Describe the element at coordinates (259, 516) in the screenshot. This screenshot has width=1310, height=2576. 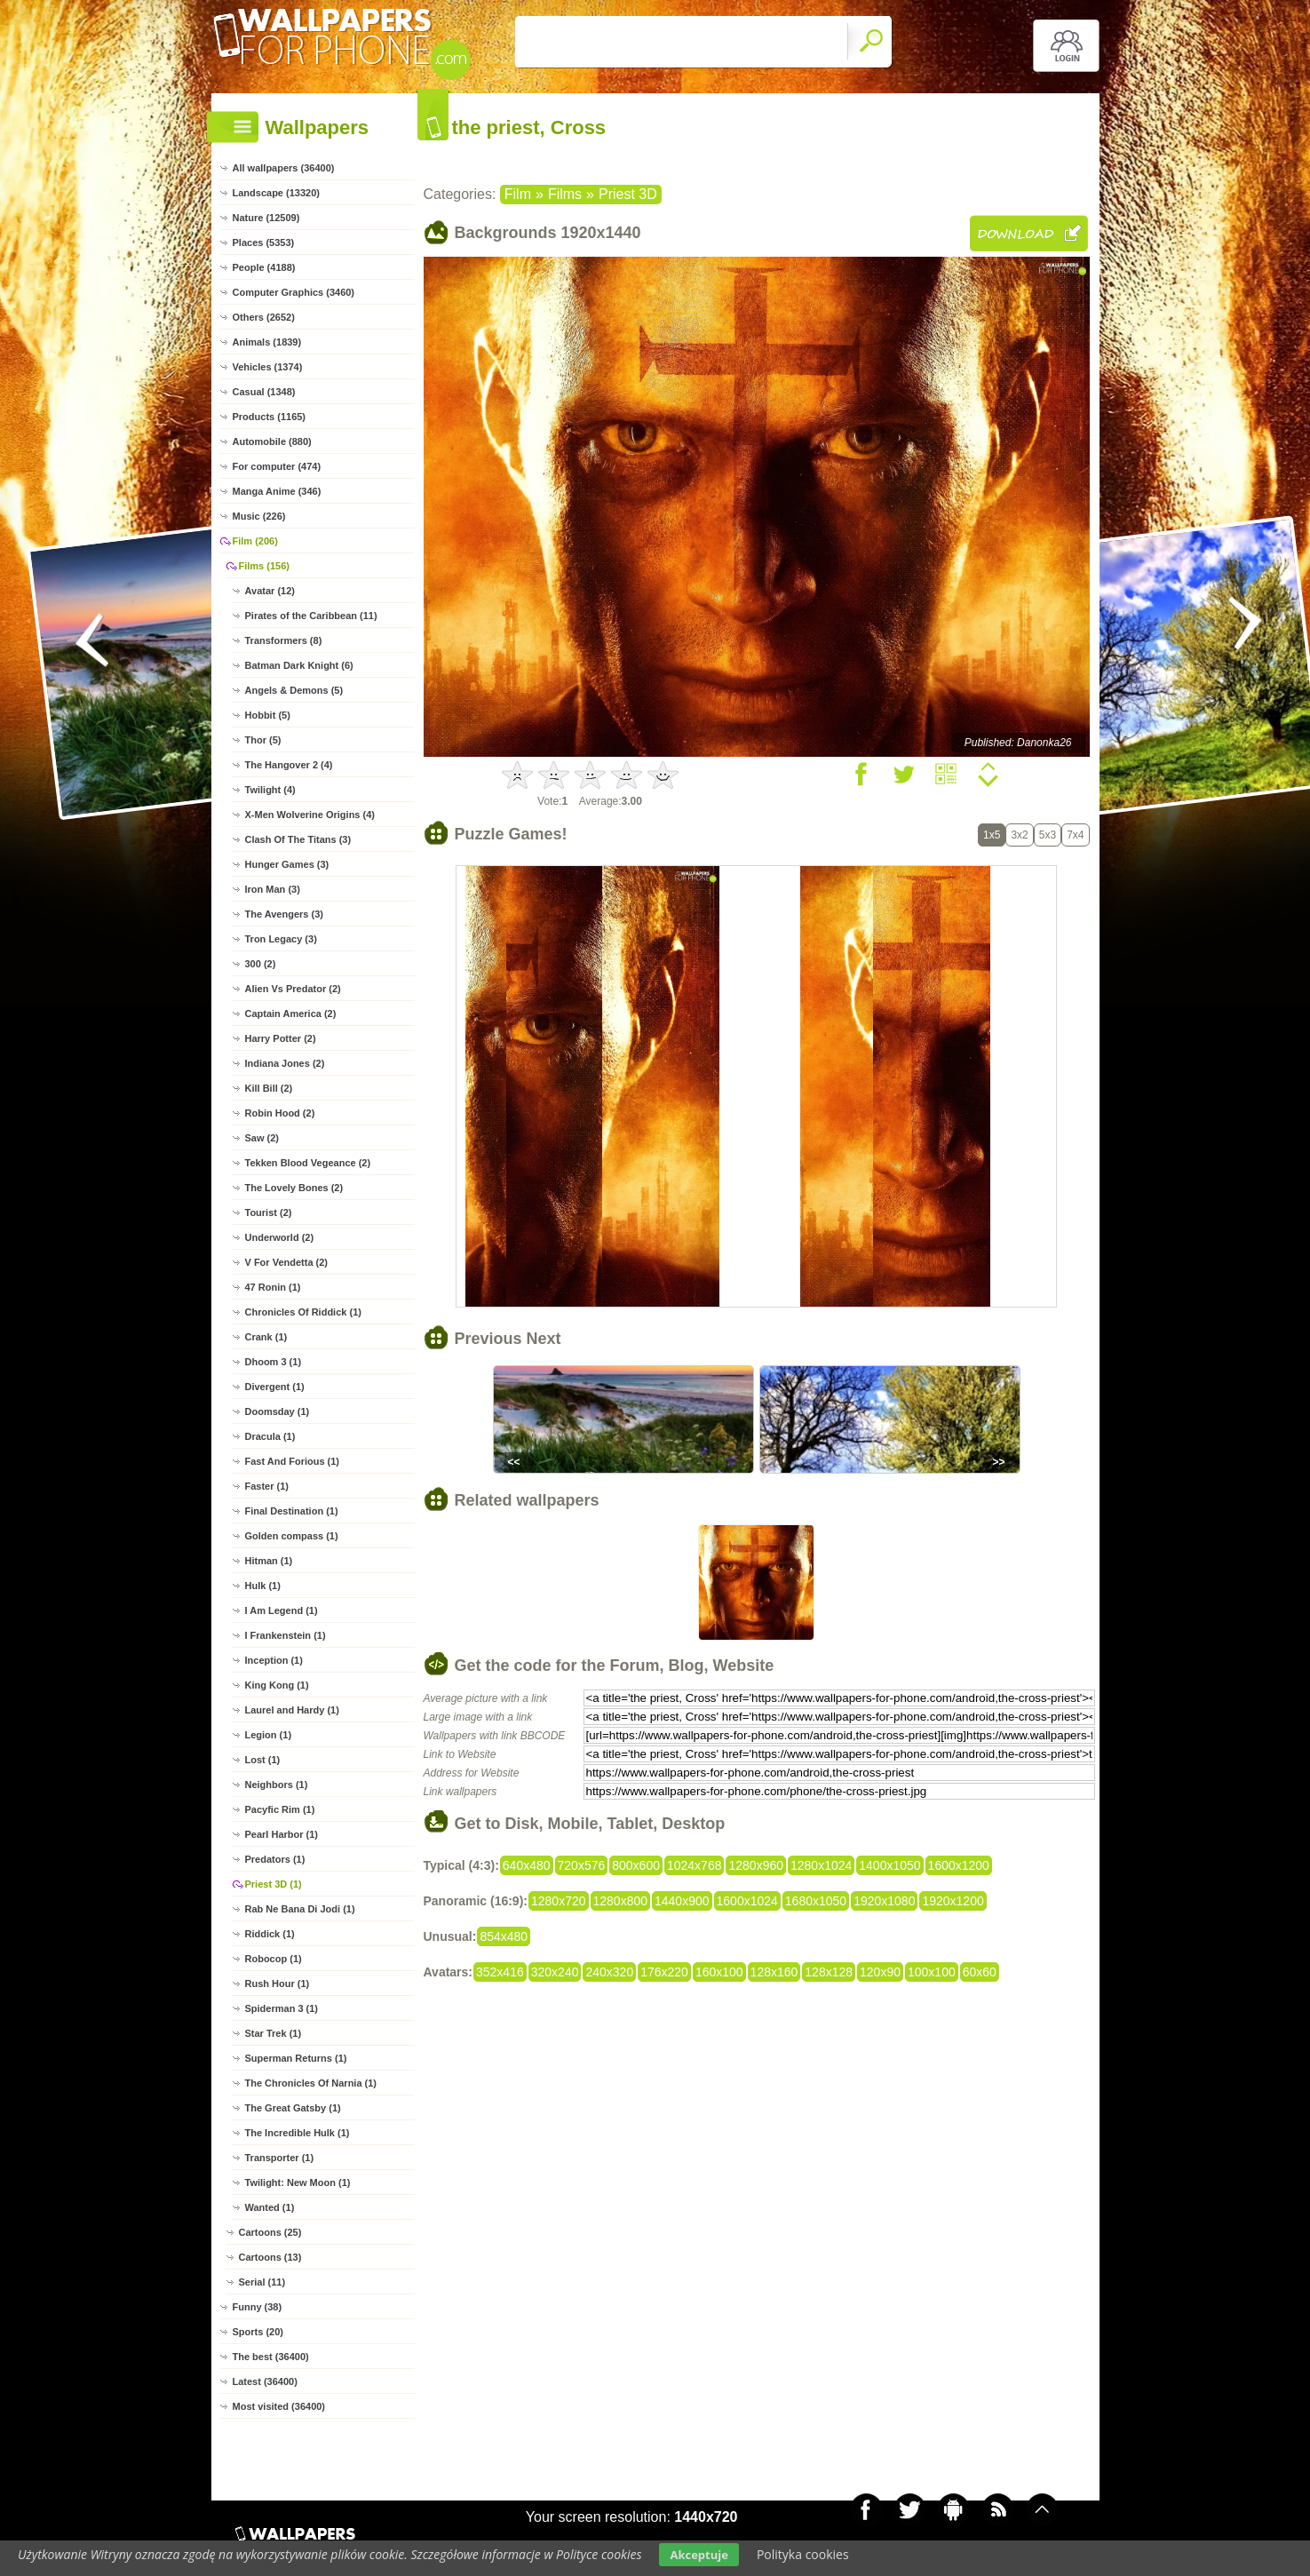
I see `Music (226)` at that location.